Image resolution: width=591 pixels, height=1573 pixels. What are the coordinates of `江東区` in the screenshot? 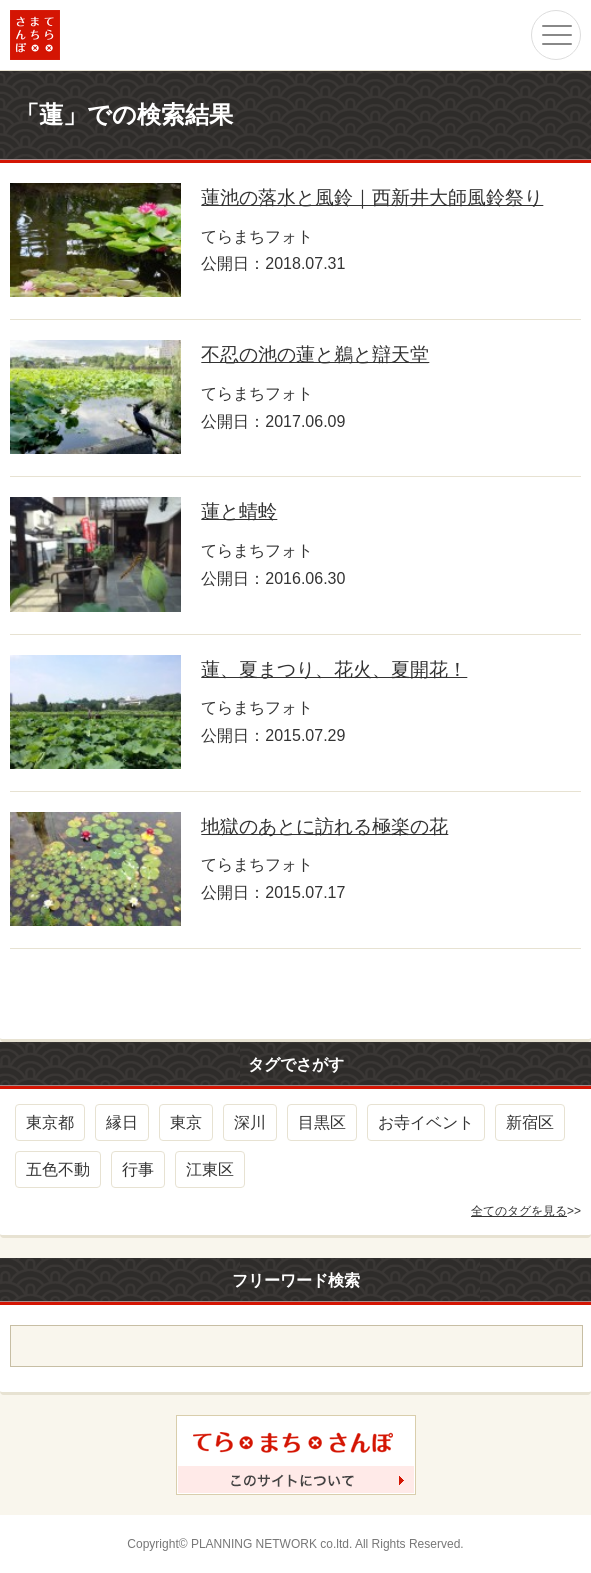 It's located at (210, 1169).